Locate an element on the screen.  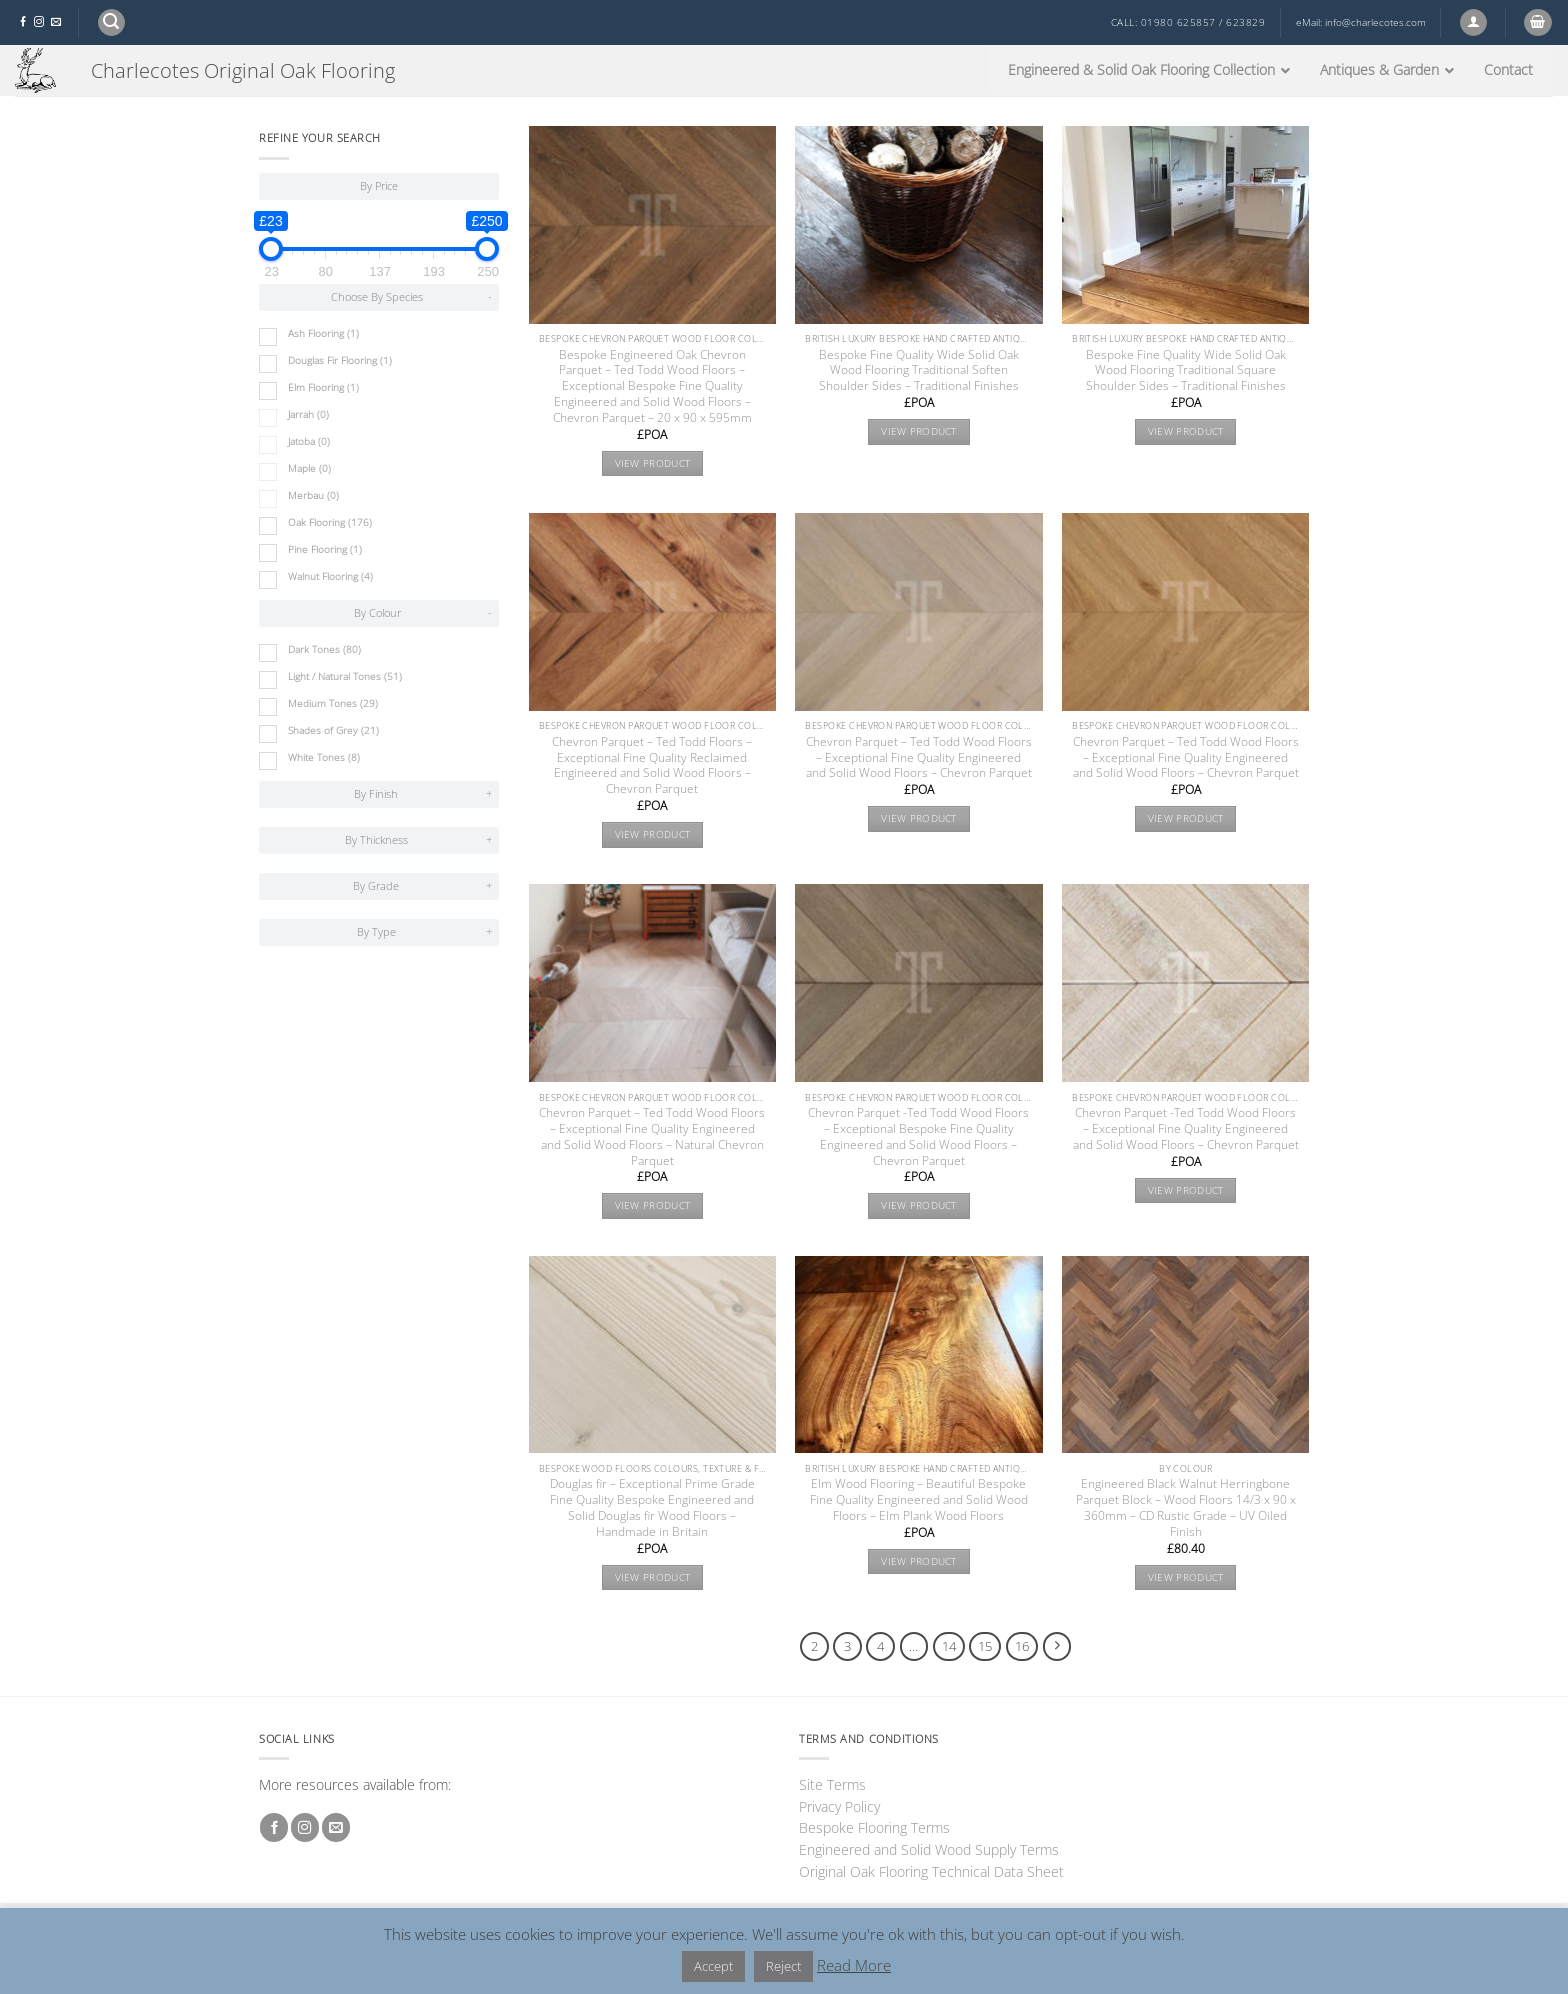
Pine Flooring is located at coordinates (325, 549).